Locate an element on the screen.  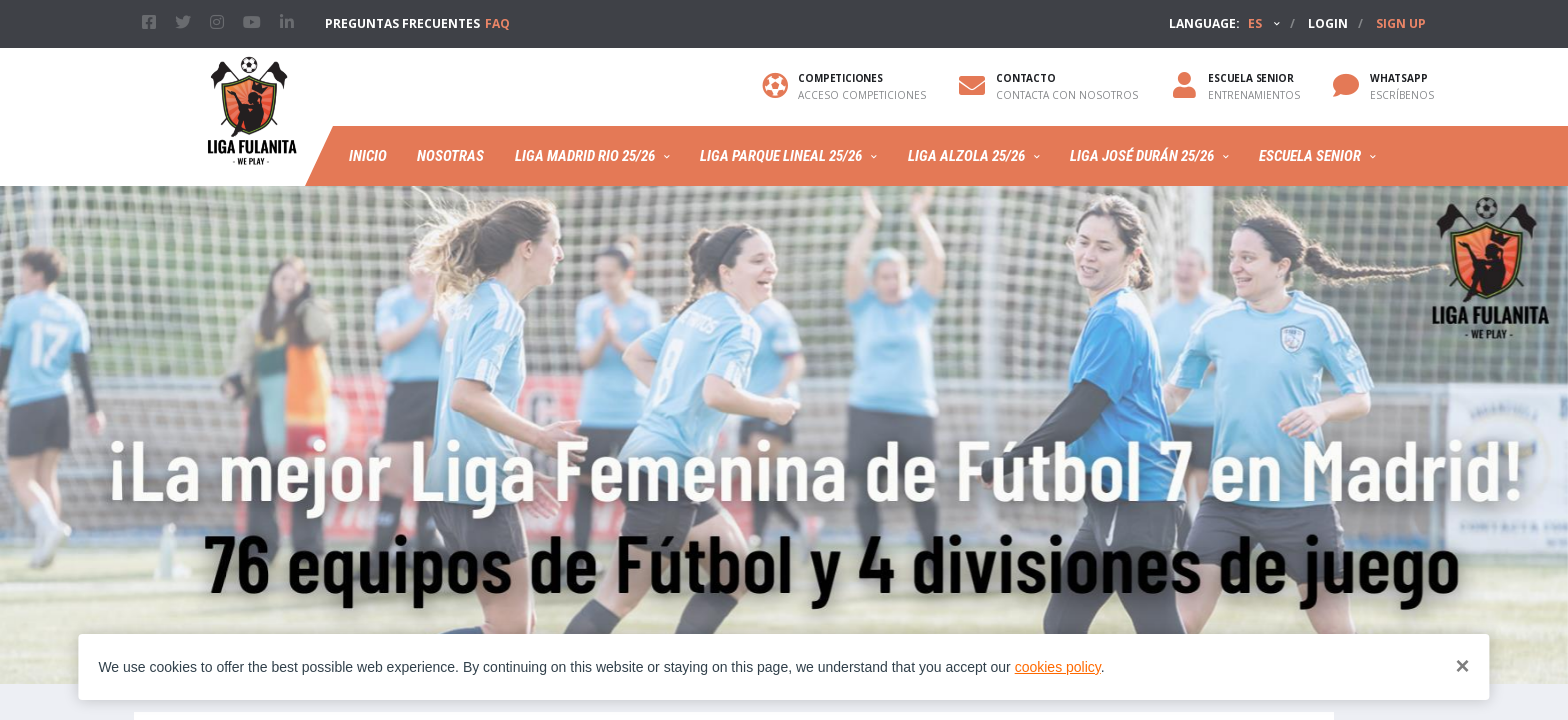
ESCRÍBENOS is located at coordinates (1402, 95).